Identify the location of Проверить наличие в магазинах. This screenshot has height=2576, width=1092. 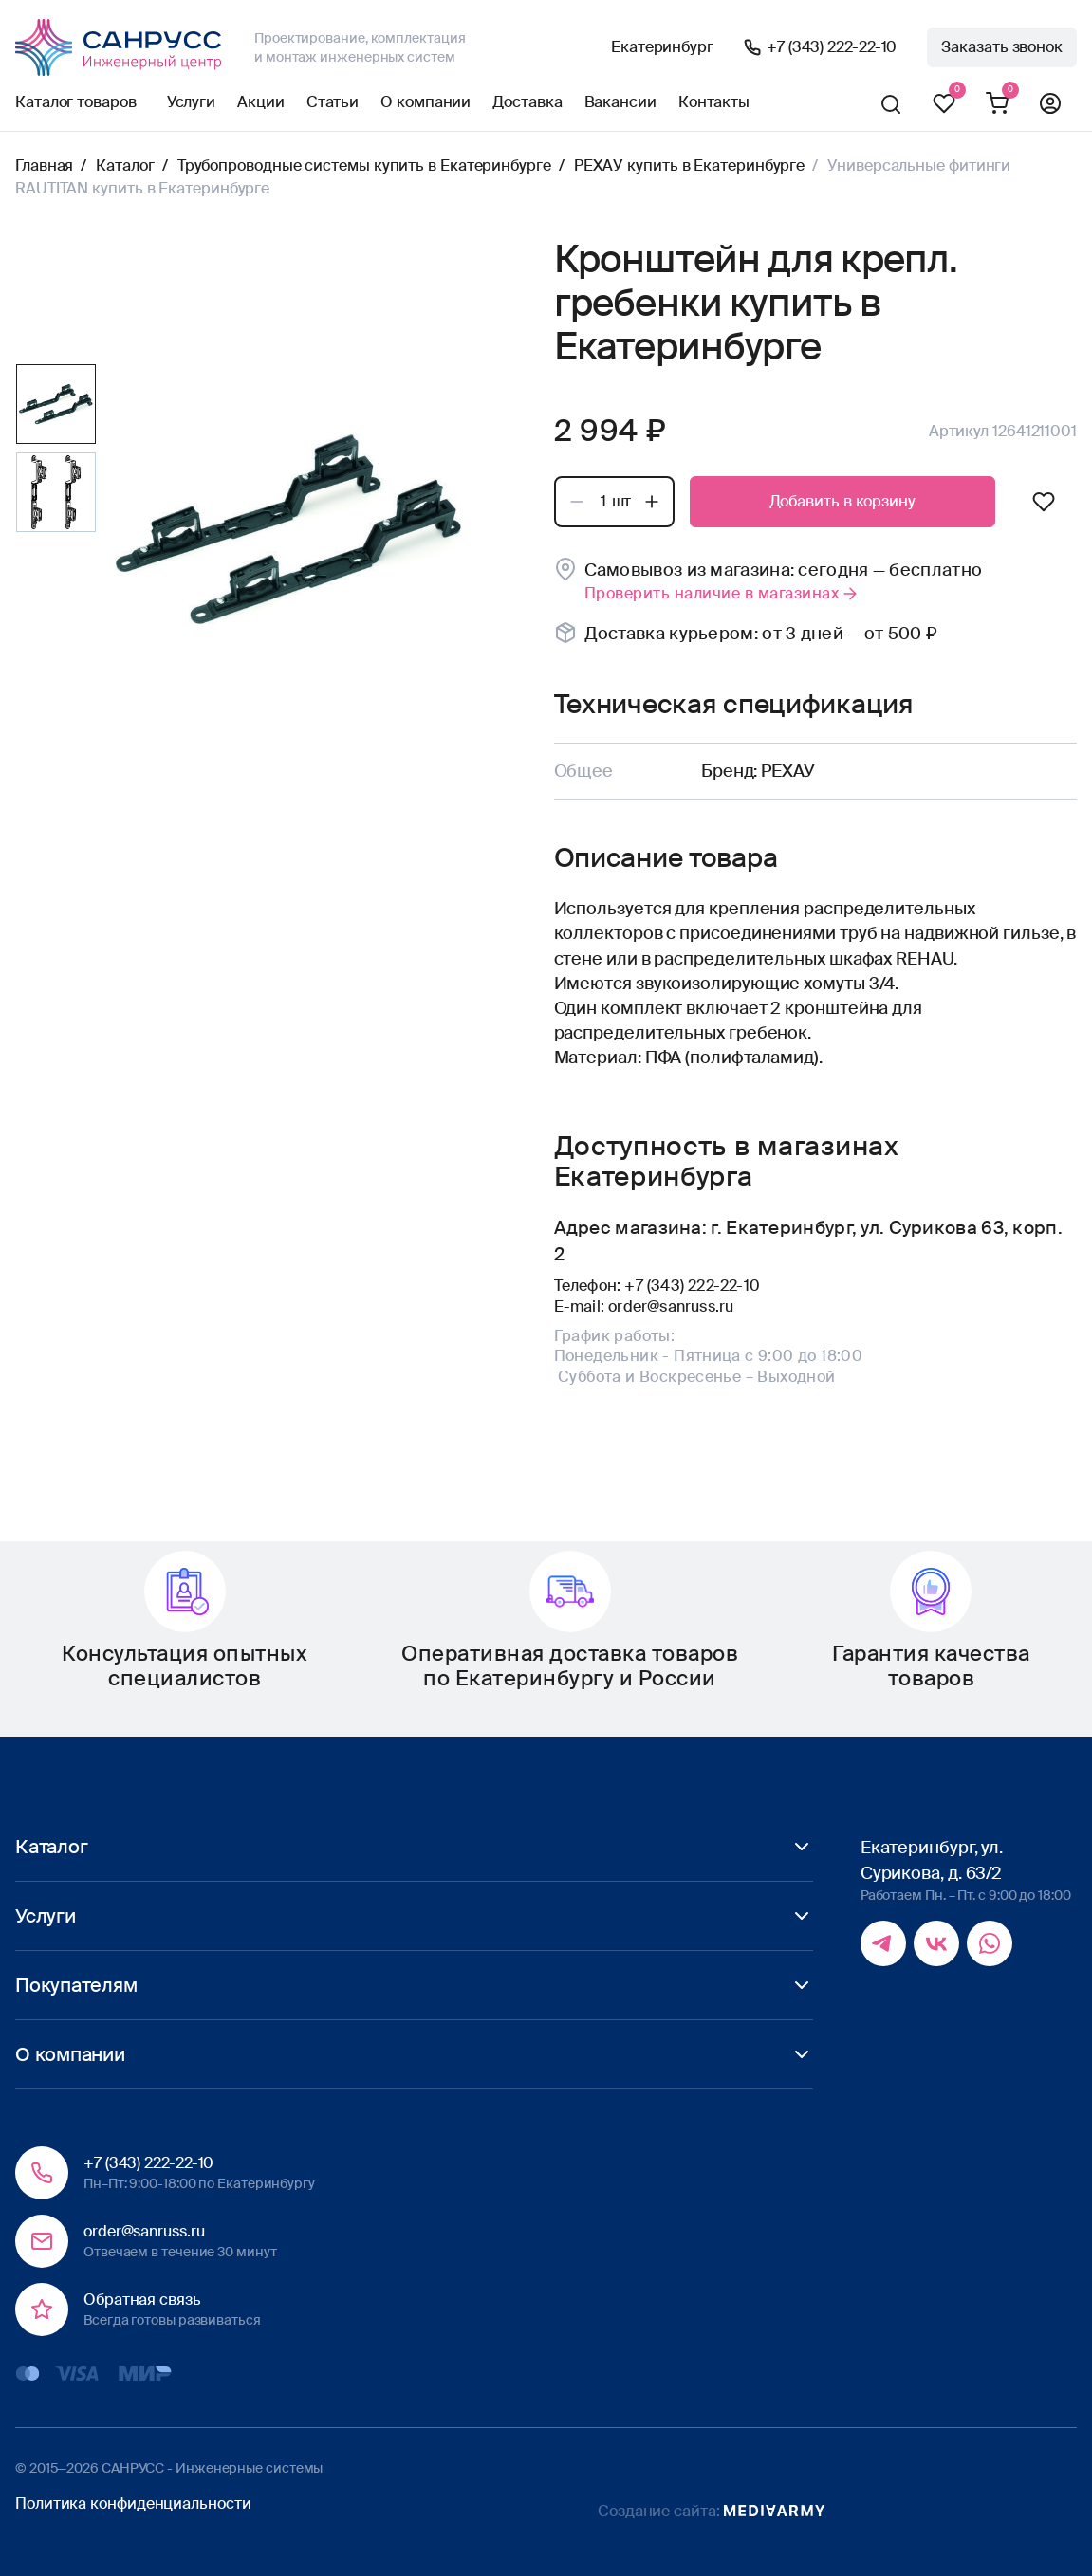
(722, 593).